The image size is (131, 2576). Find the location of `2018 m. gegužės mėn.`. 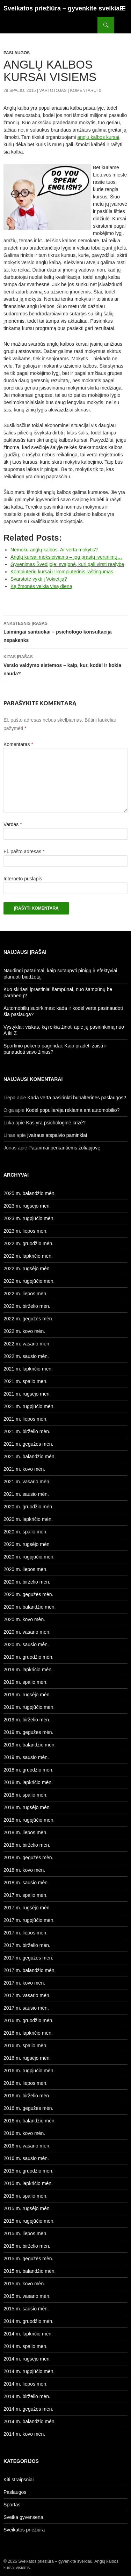

2018 m. gegužės mėn. is located at coordinates (28, 1857).